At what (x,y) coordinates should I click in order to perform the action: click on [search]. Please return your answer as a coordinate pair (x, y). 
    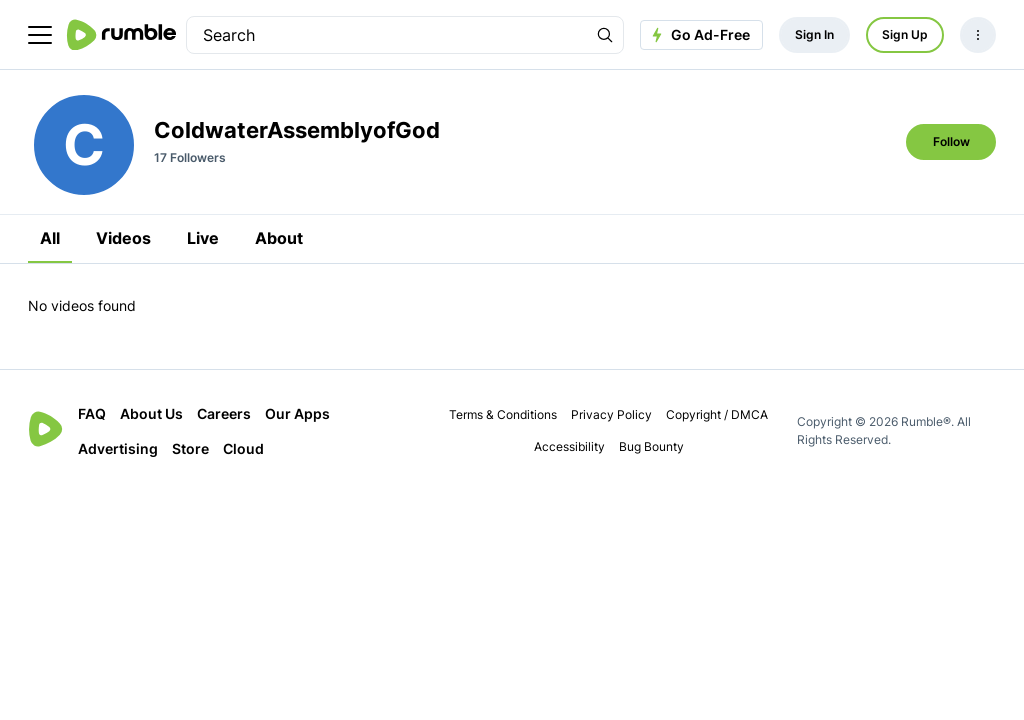
    Looking at the image, I should click on (387, 35).